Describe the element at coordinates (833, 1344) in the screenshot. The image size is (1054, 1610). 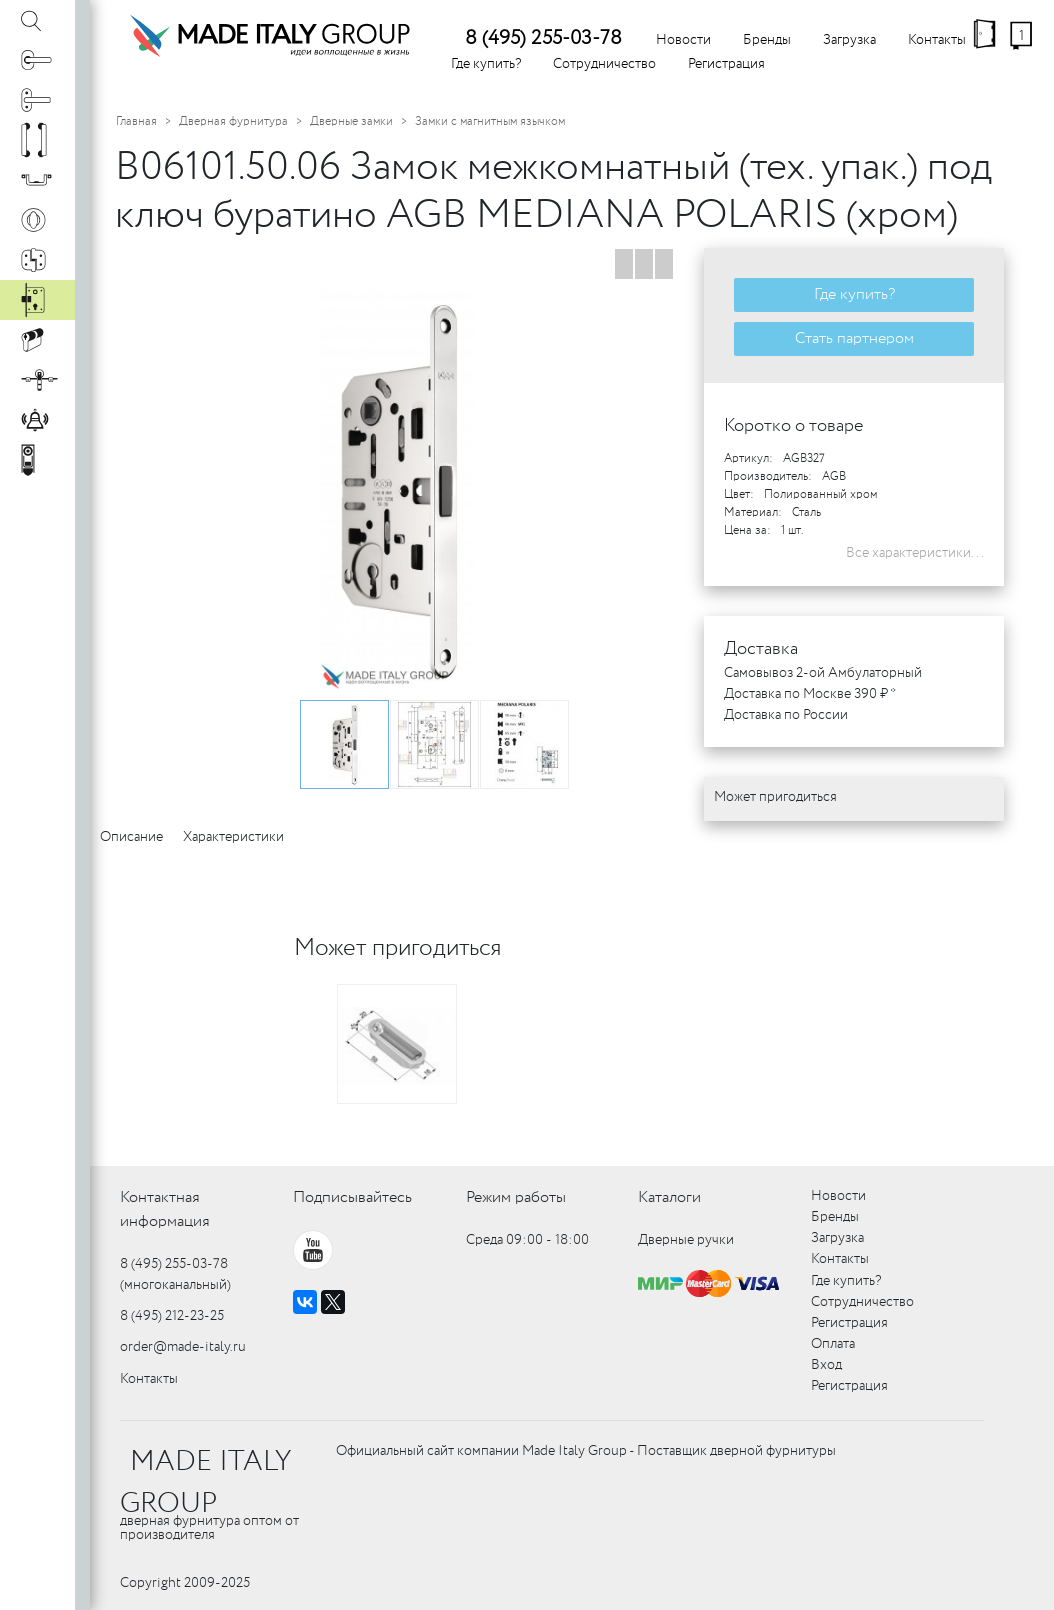
I see `Оплата` at that location.